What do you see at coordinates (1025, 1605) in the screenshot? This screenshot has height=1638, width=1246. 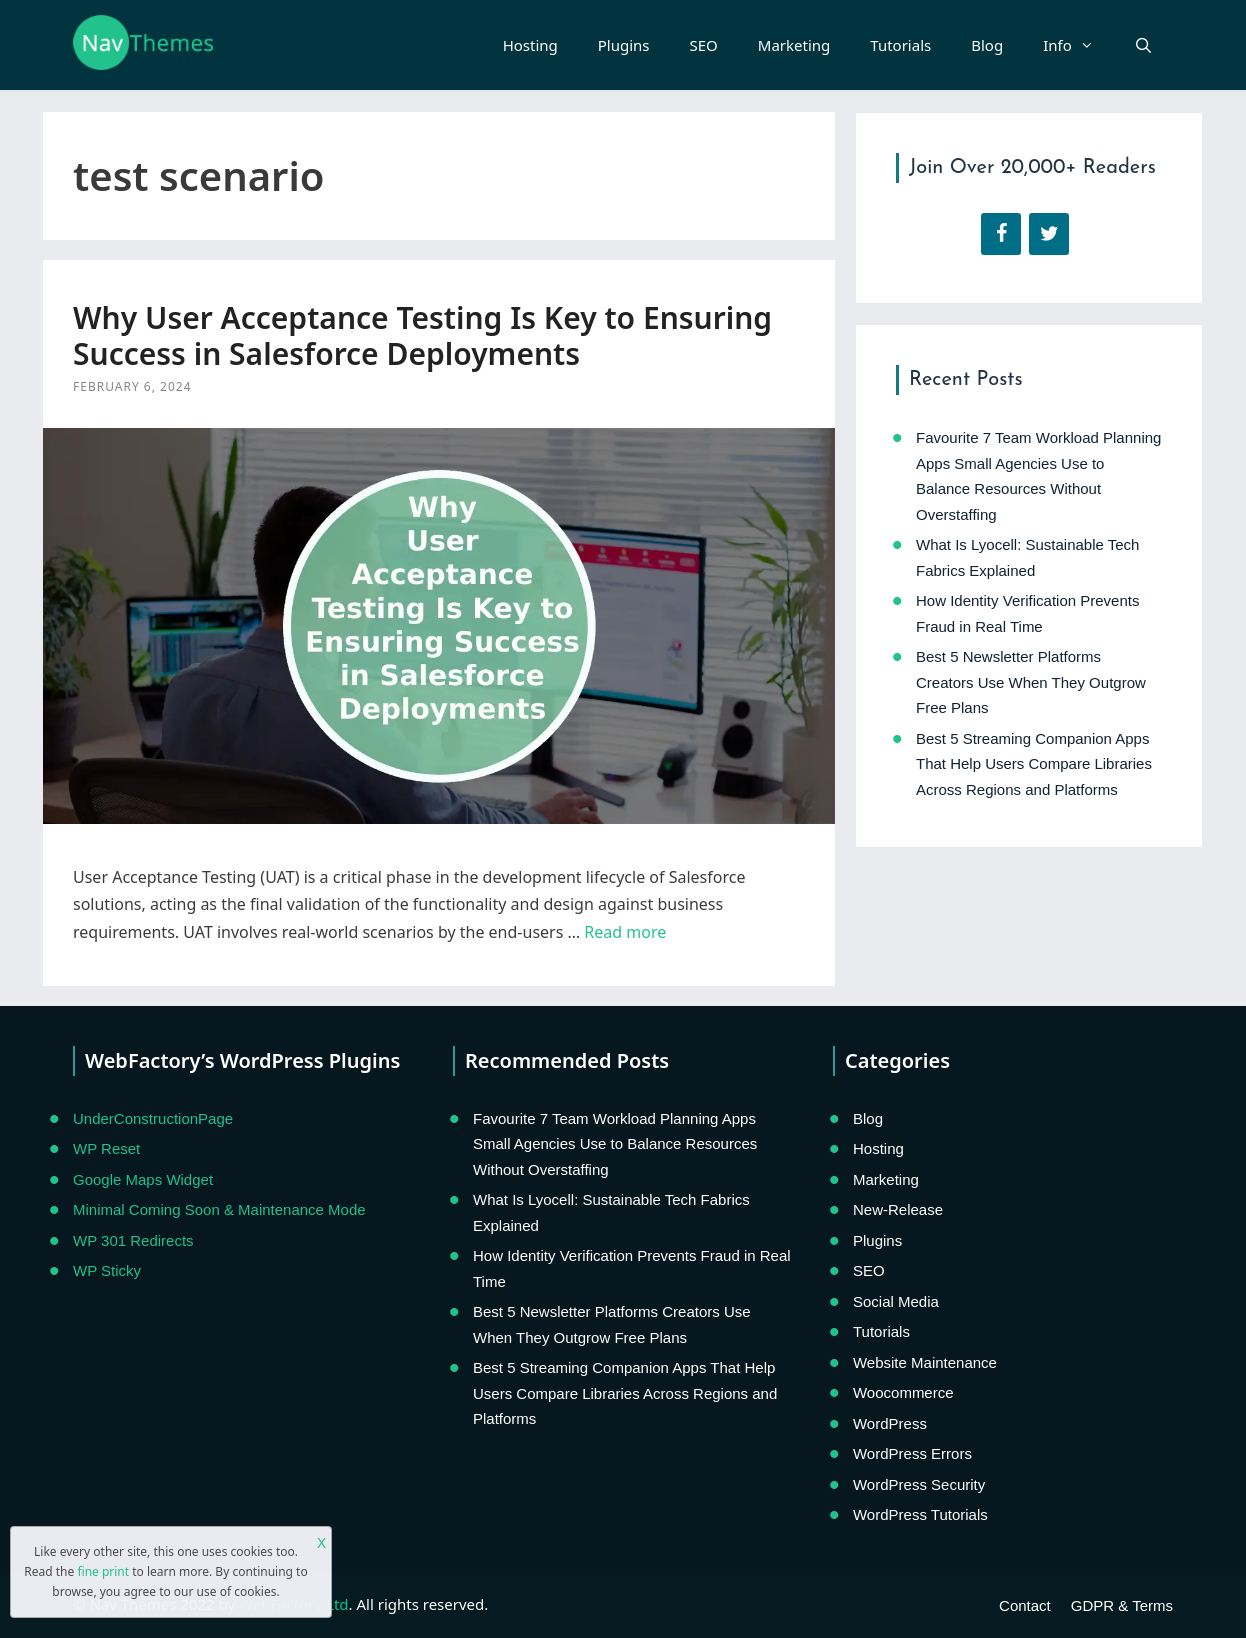 I see `Contact` at bounding box center [1025, 1605].